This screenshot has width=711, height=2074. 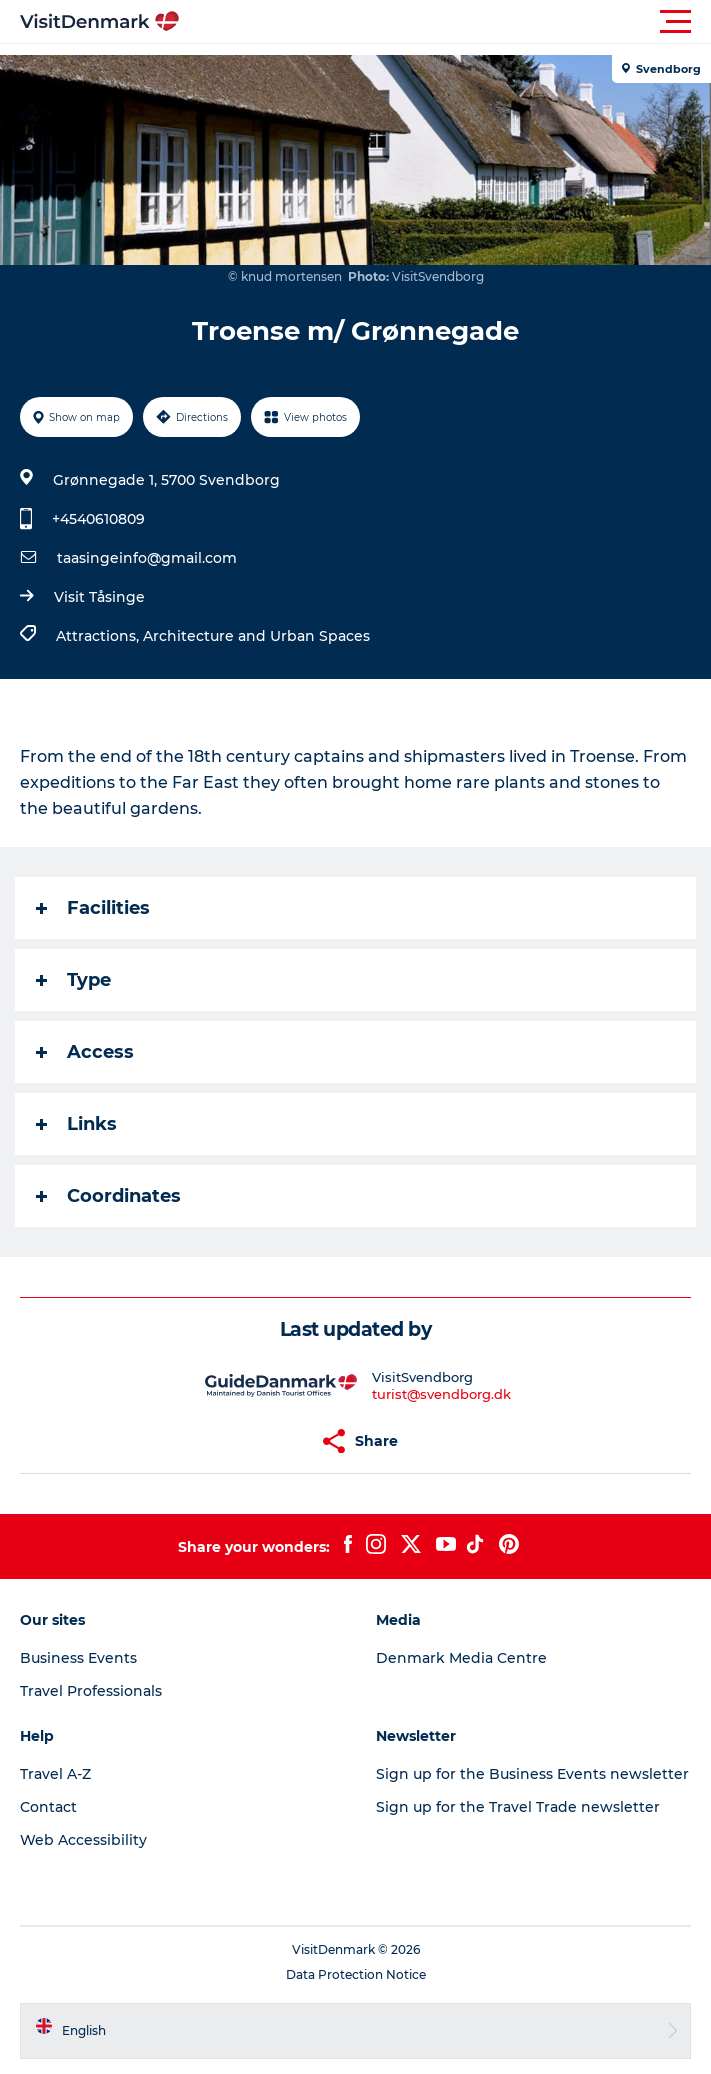 I want to click on Links, so click(x=76, y=1124).